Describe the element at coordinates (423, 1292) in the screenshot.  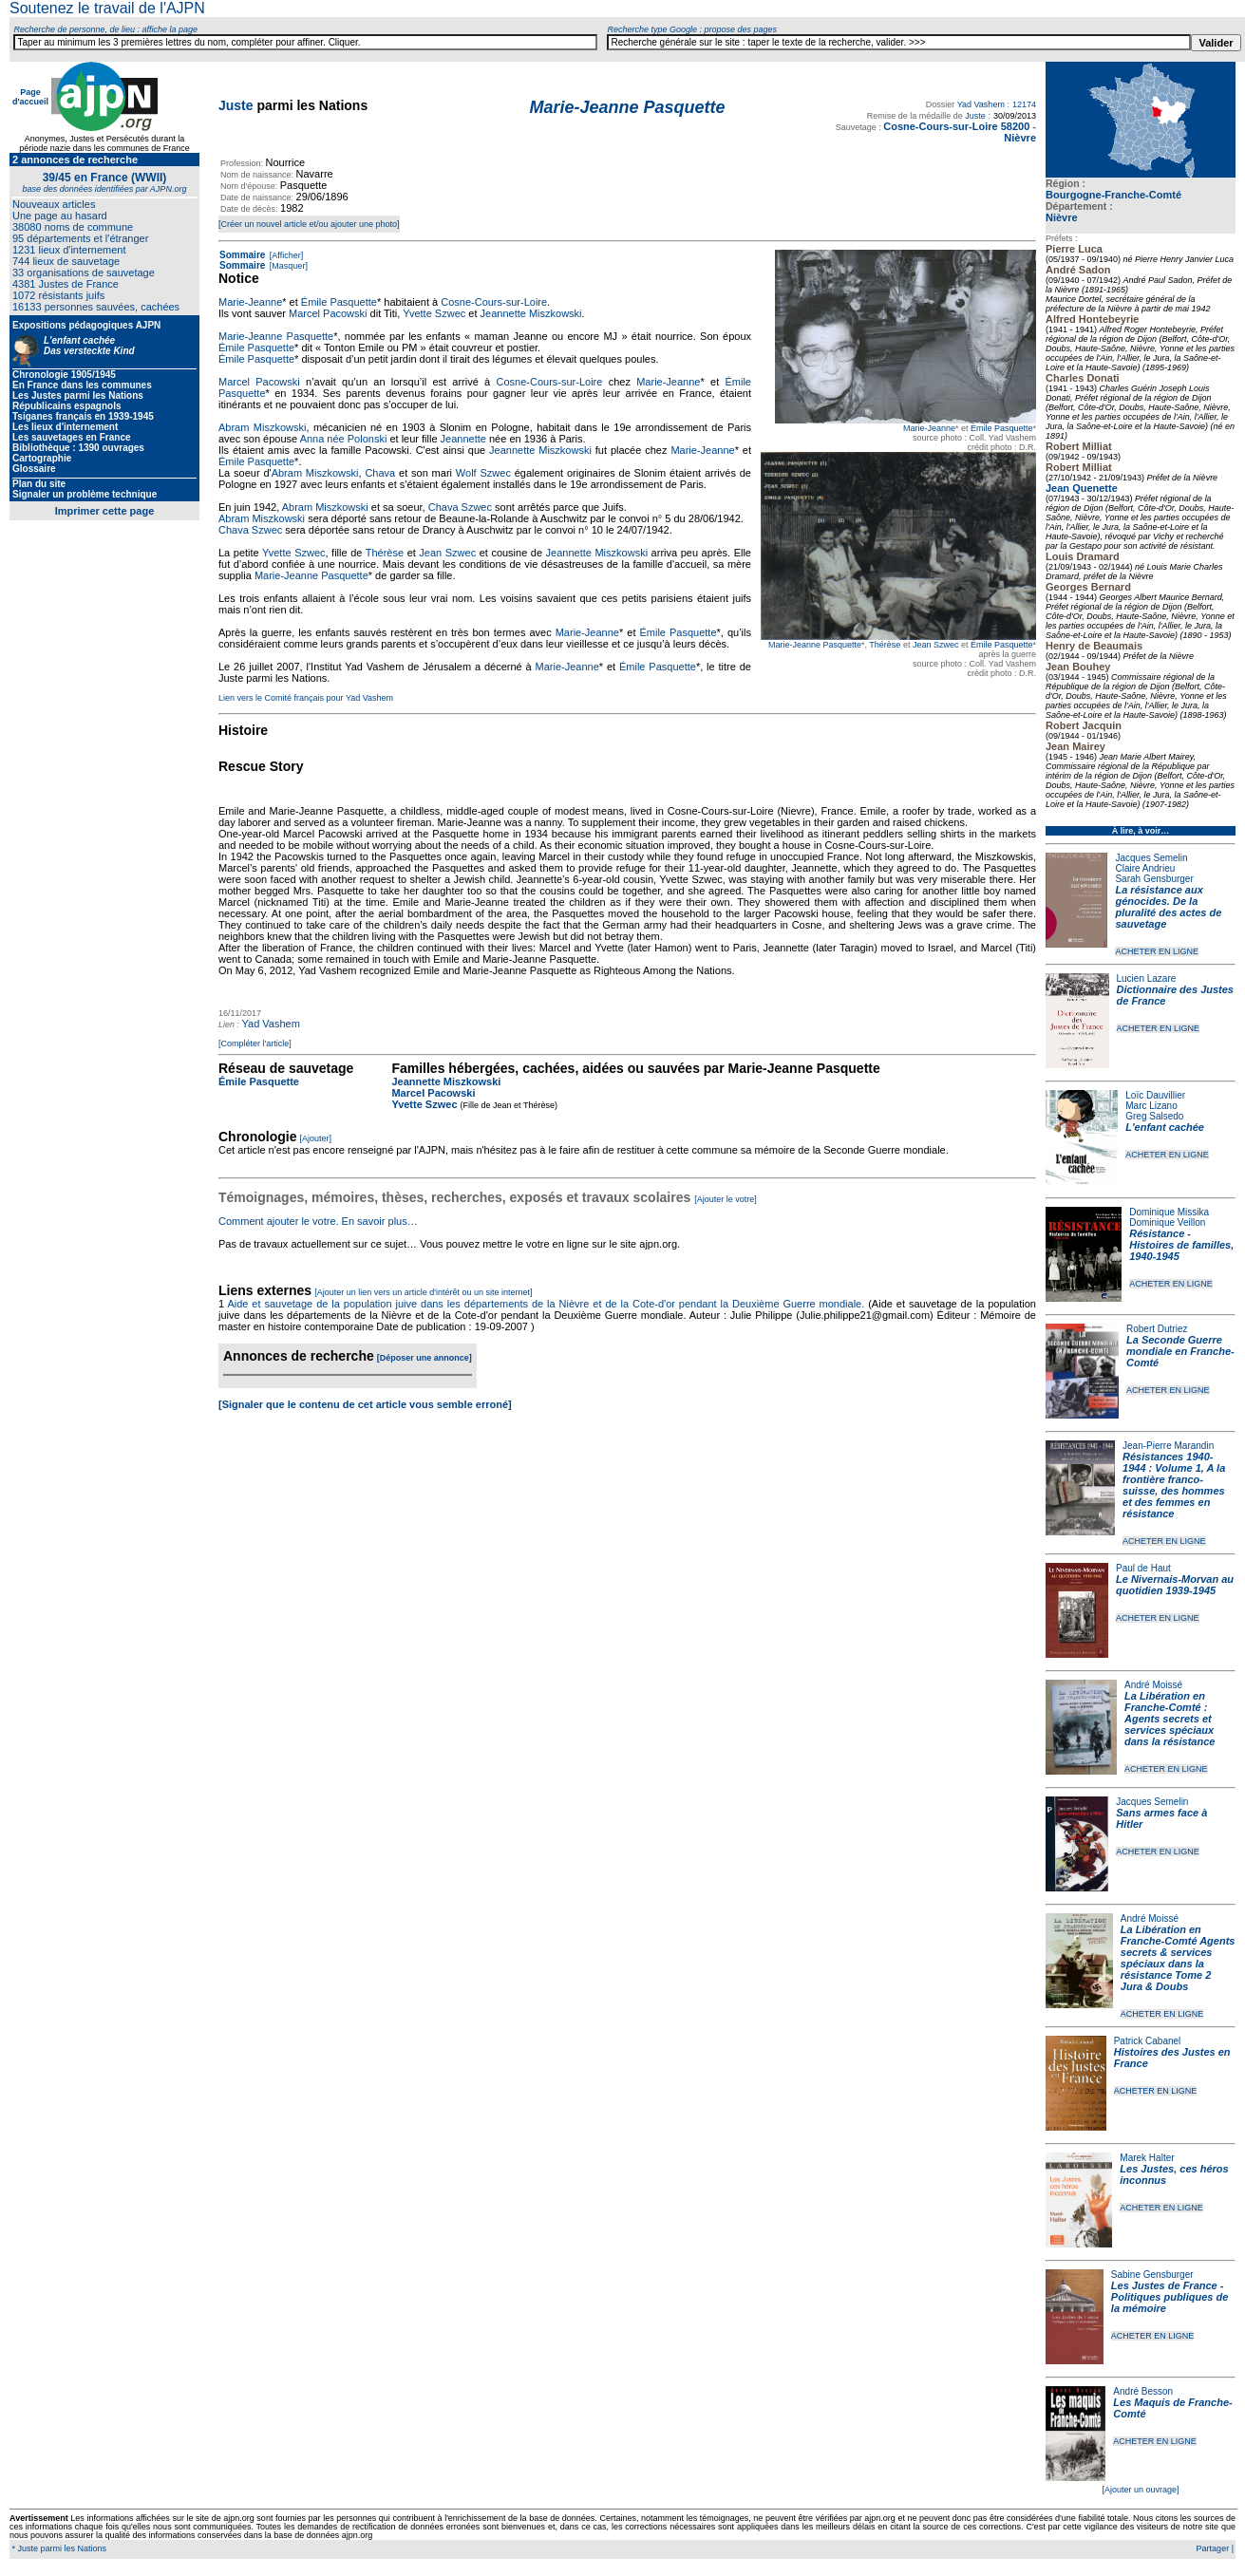
I see `[Ajouter un lien vers un article d'intérêt ou un site internet]` at that location.